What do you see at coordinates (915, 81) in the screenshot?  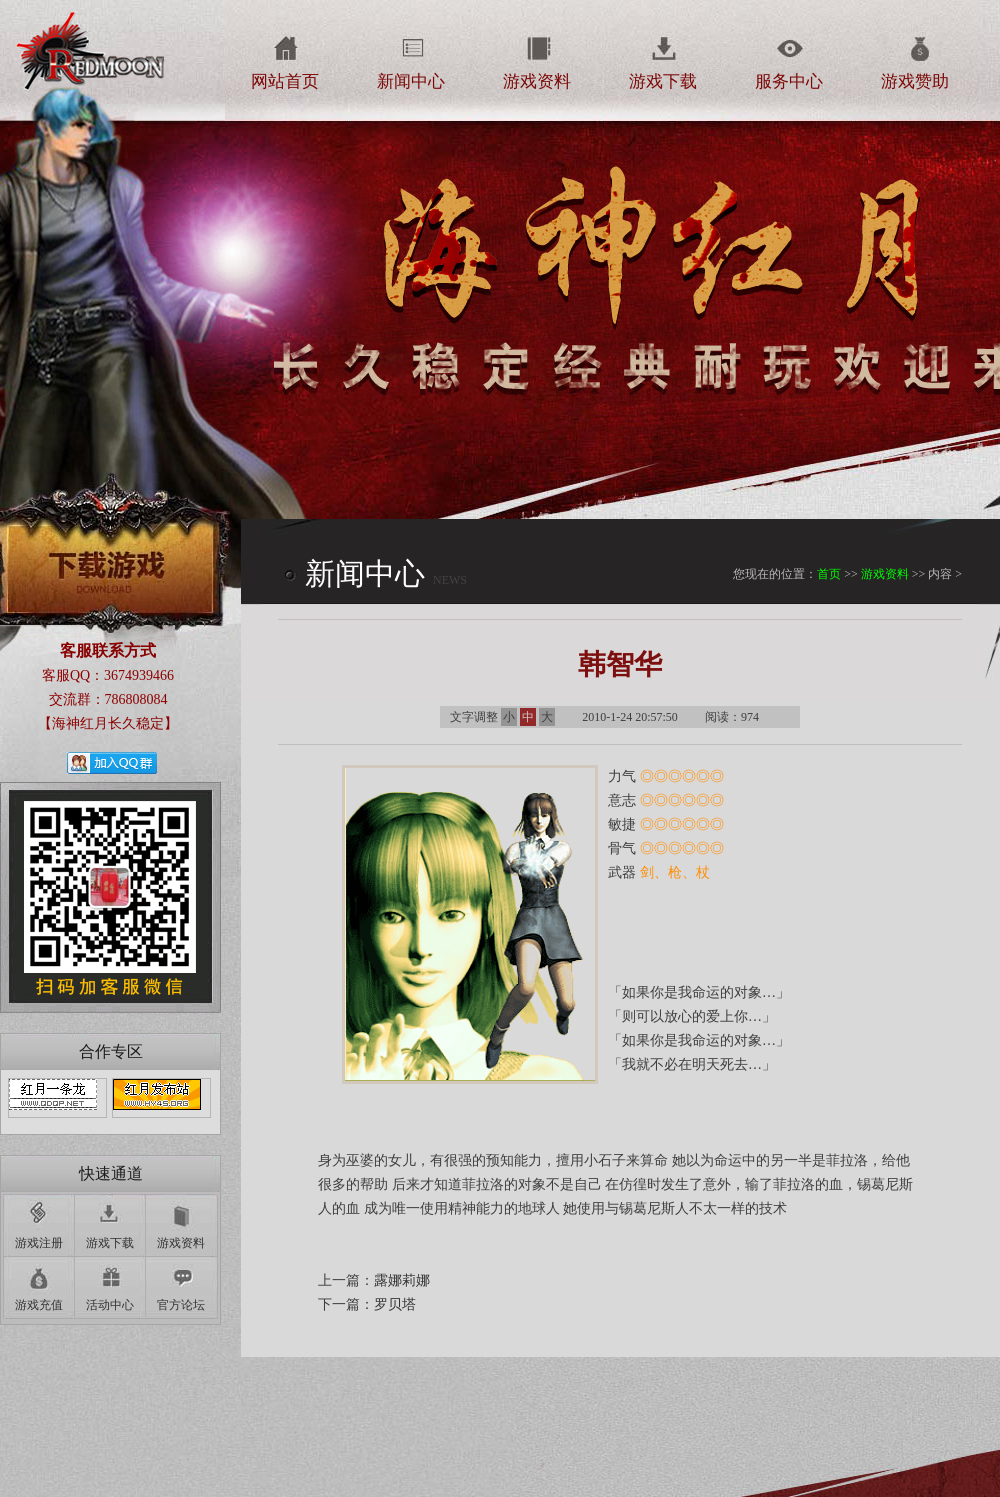 I see `游戏赞助` at bounding box center [915, 81].